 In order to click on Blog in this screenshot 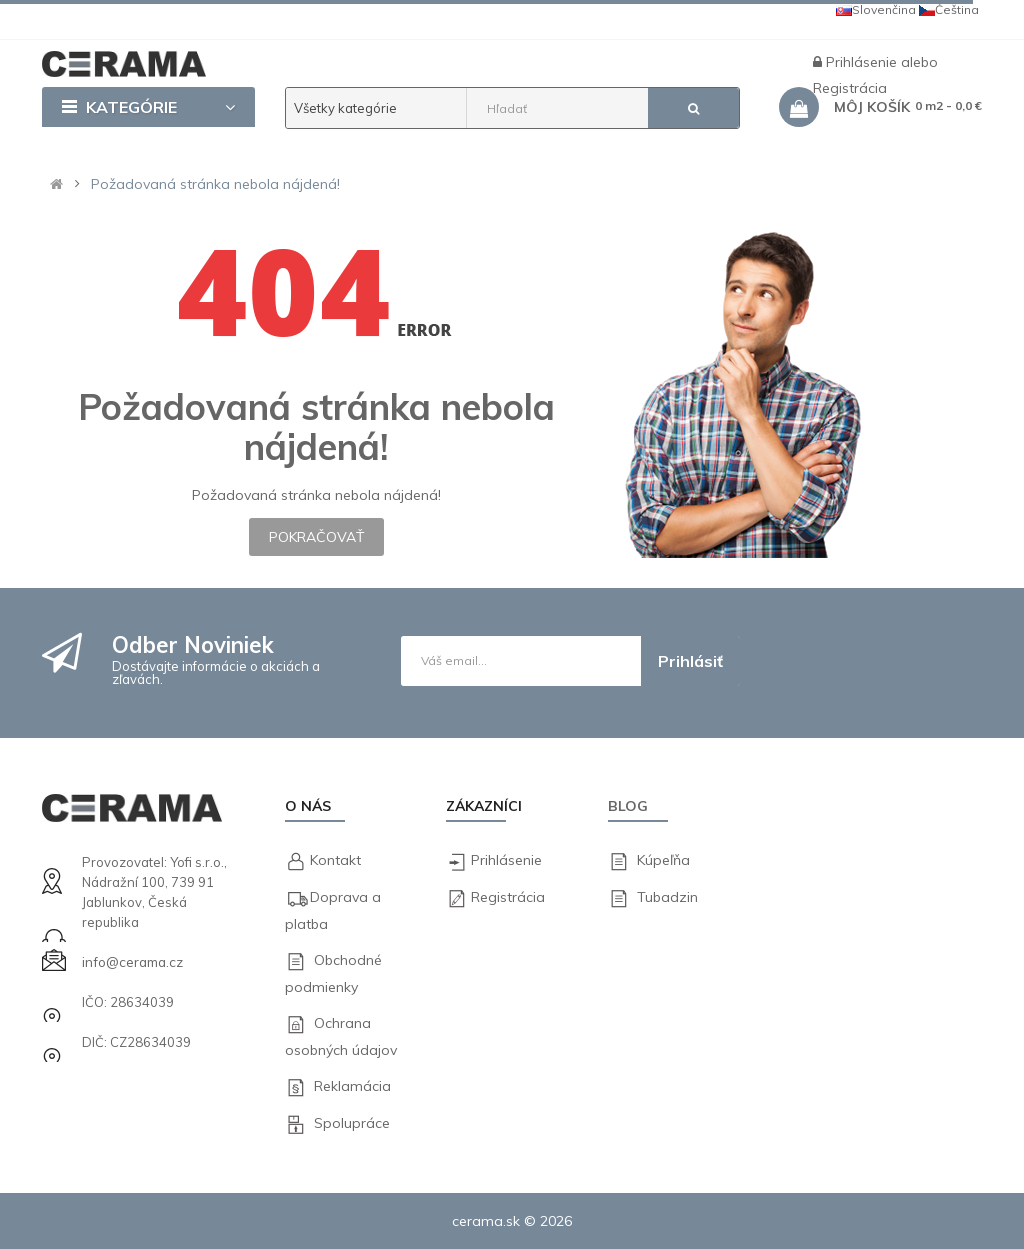, I will do `click(628, 806)`.